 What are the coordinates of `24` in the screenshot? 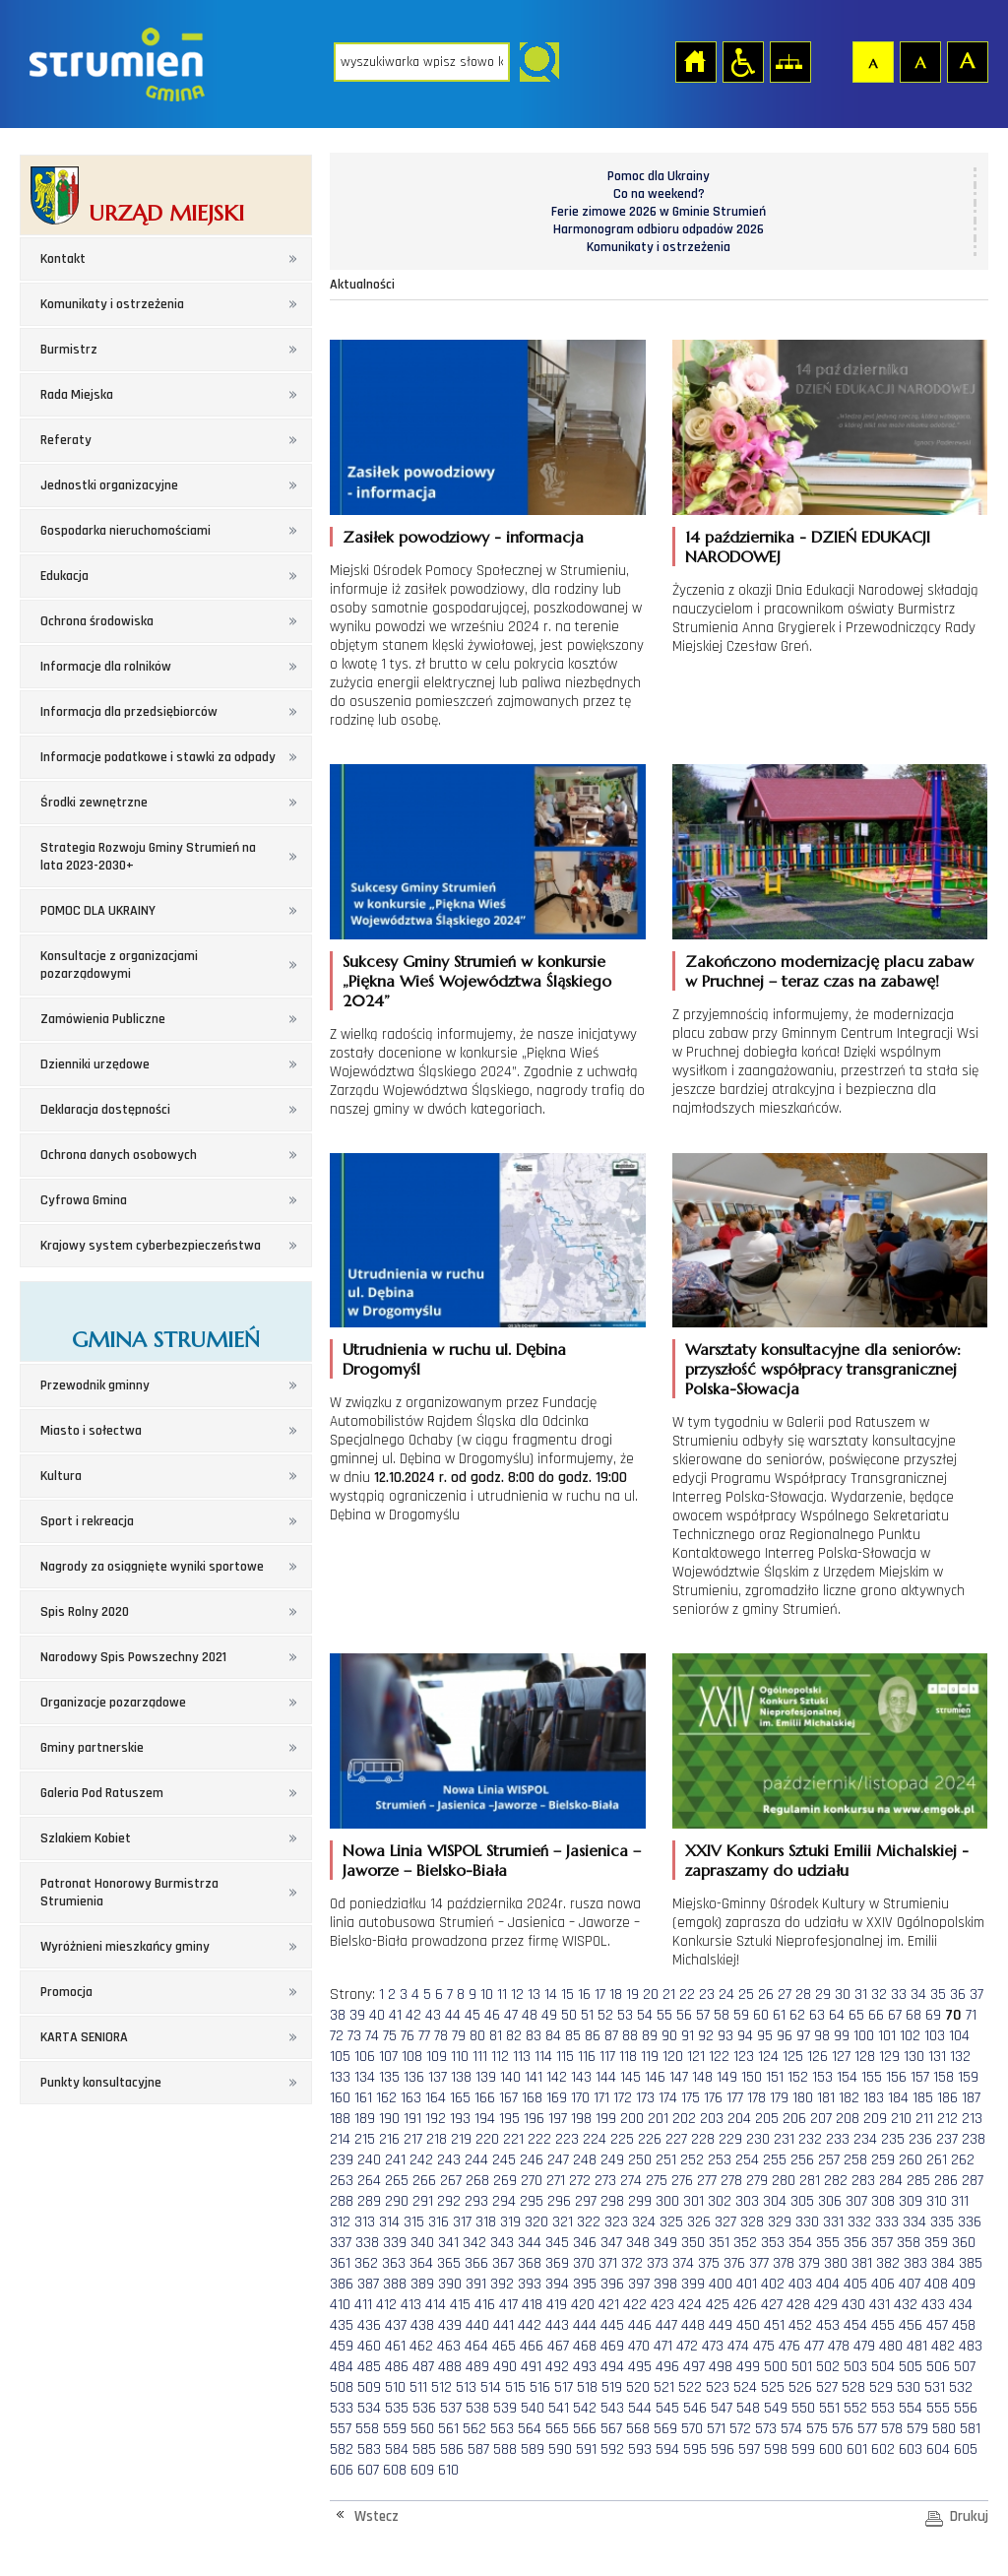 It's located at (726, 1994).